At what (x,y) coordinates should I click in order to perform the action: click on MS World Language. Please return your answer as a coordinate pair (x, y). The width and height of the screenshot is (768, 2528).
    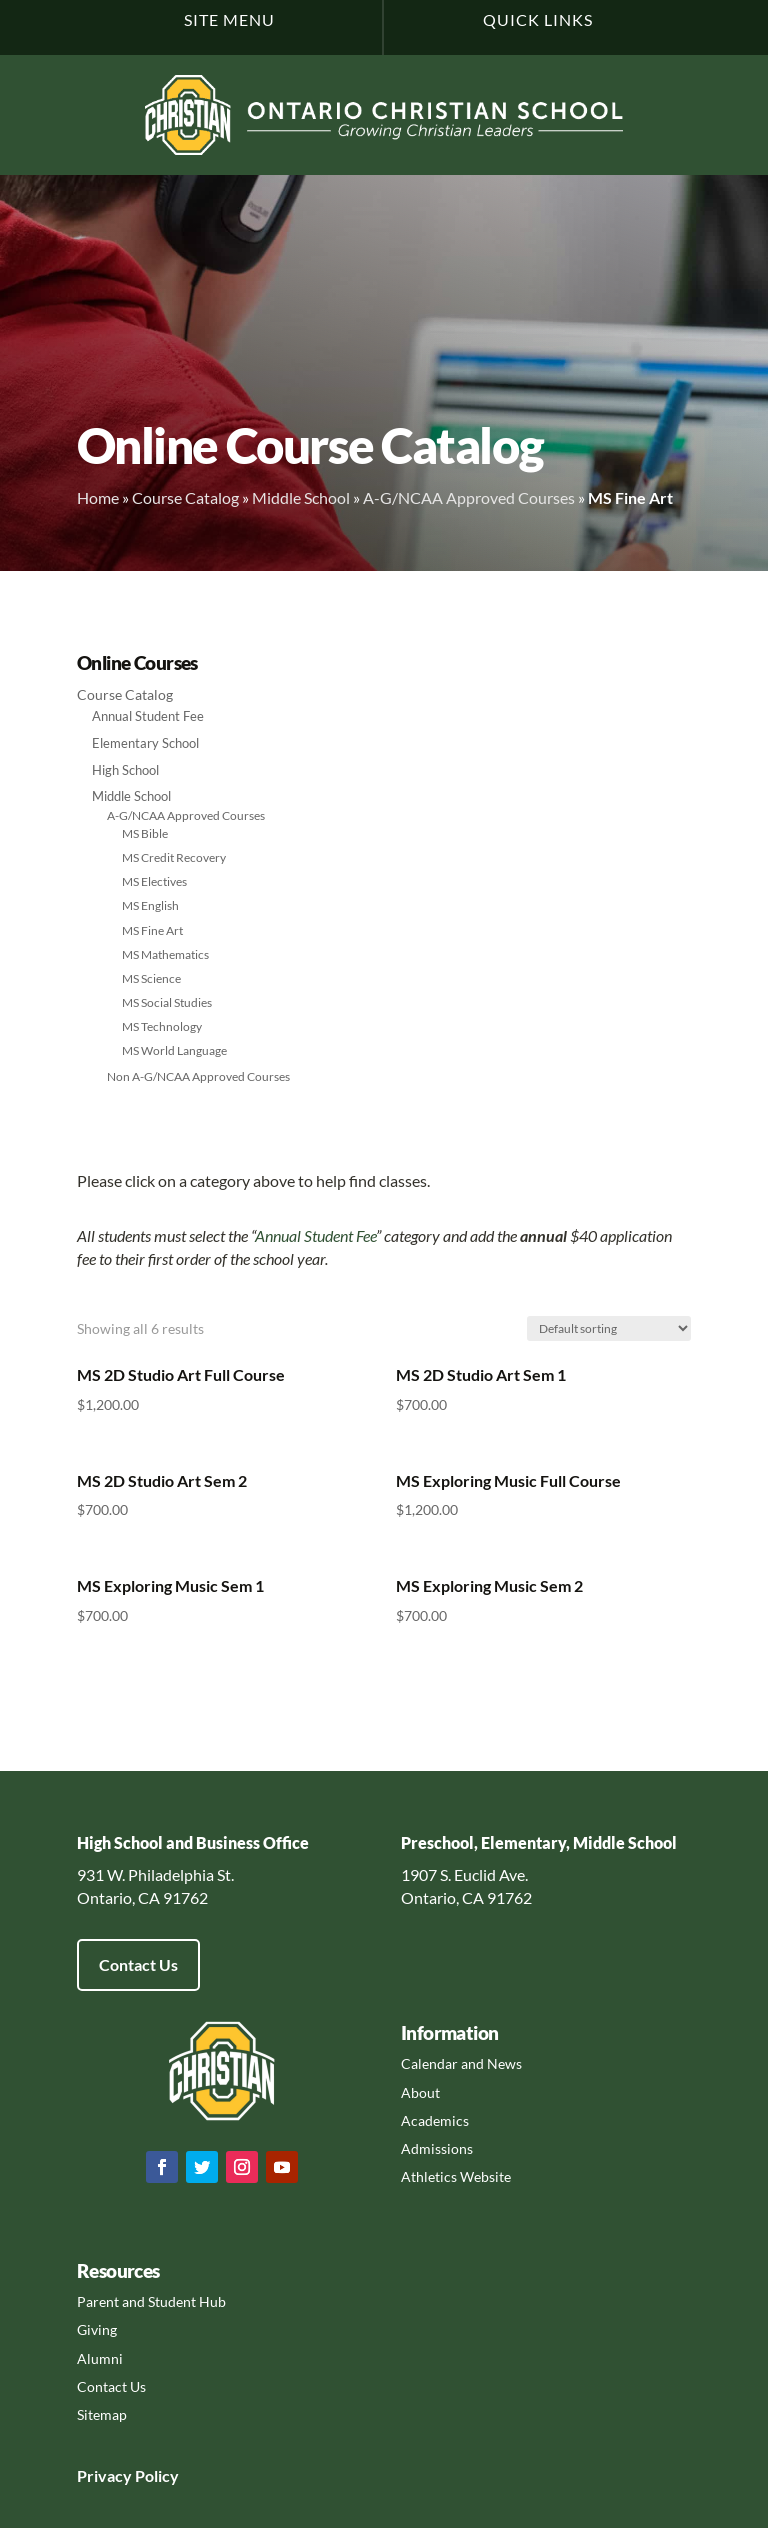
    Looking at the image, I should click on (174, 1050).